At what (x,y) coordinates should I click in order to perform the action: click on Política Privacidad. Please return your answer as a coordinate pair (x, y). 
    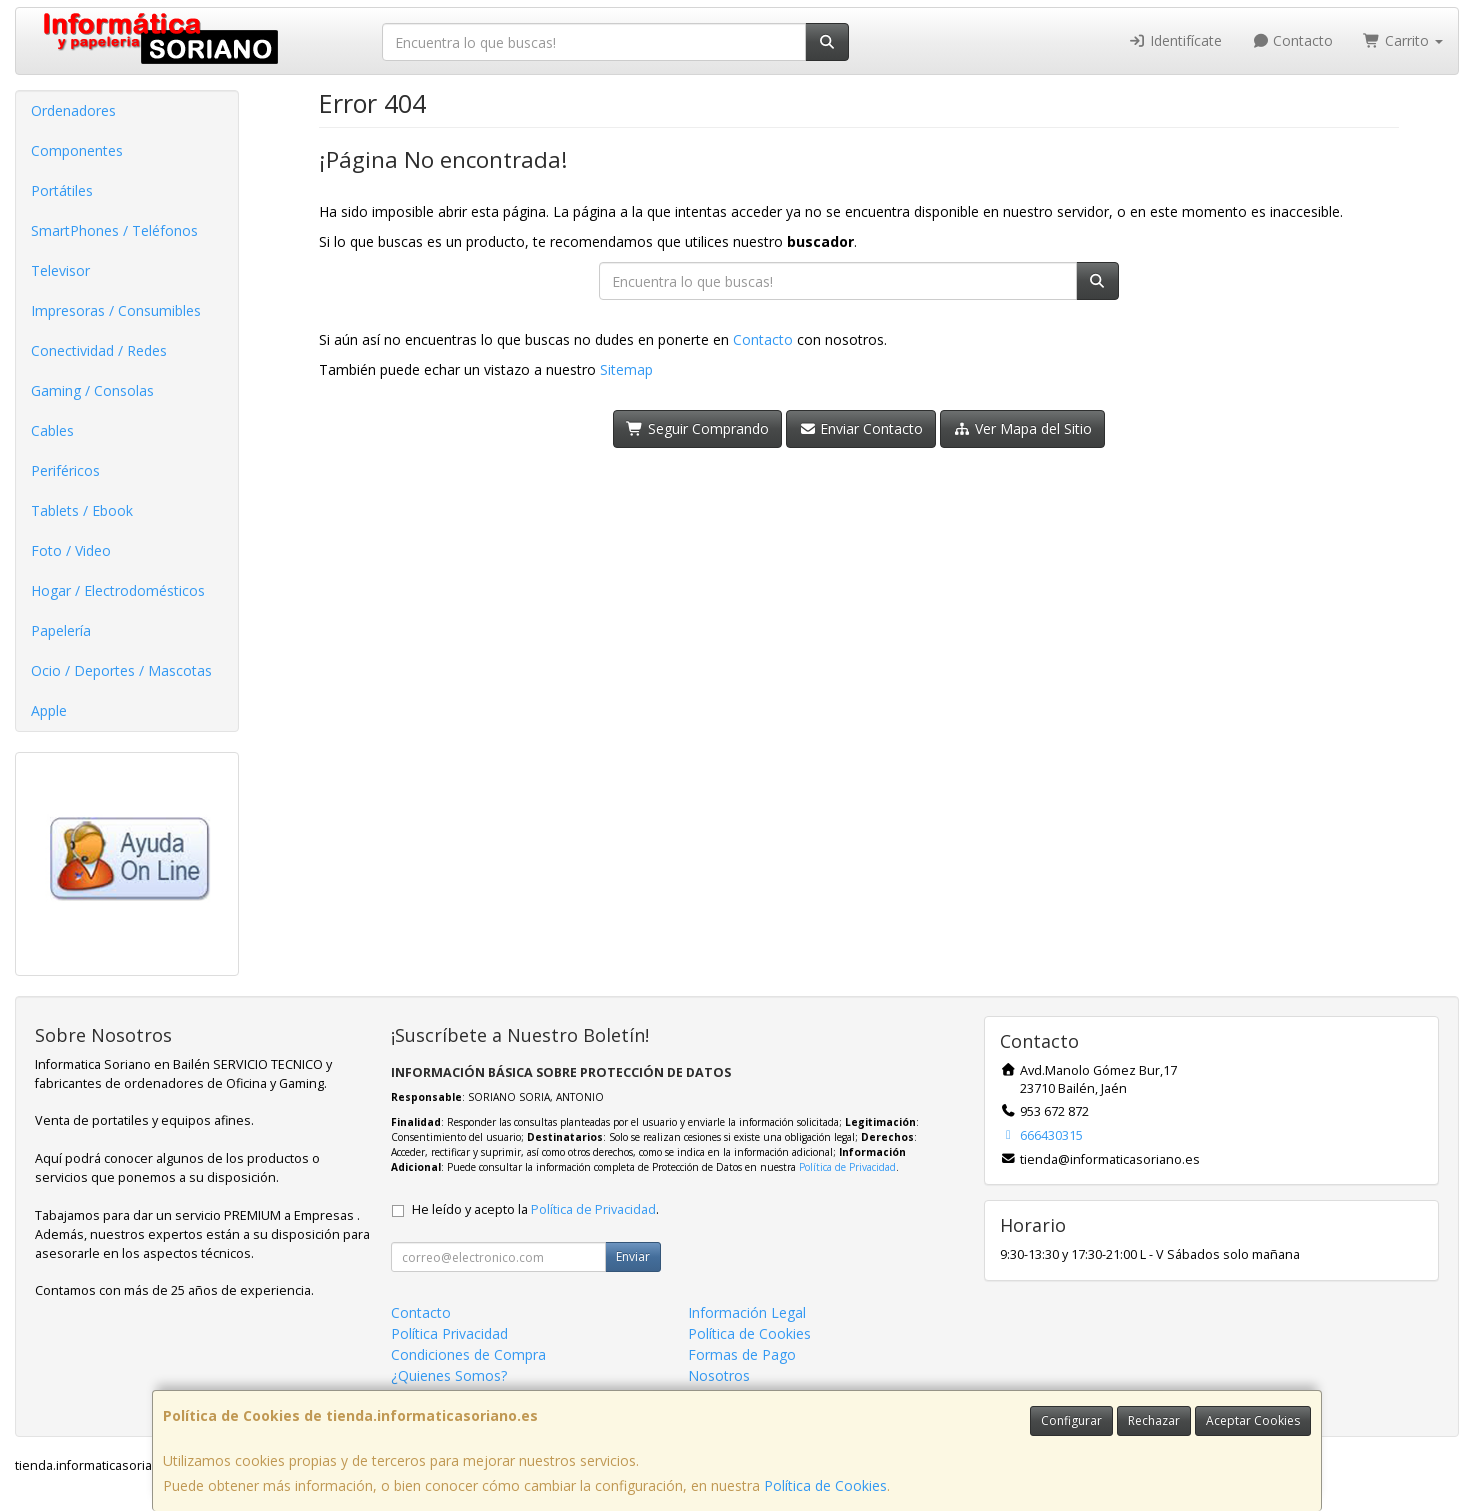
    Looking at the image, I should click on (449, 1333).